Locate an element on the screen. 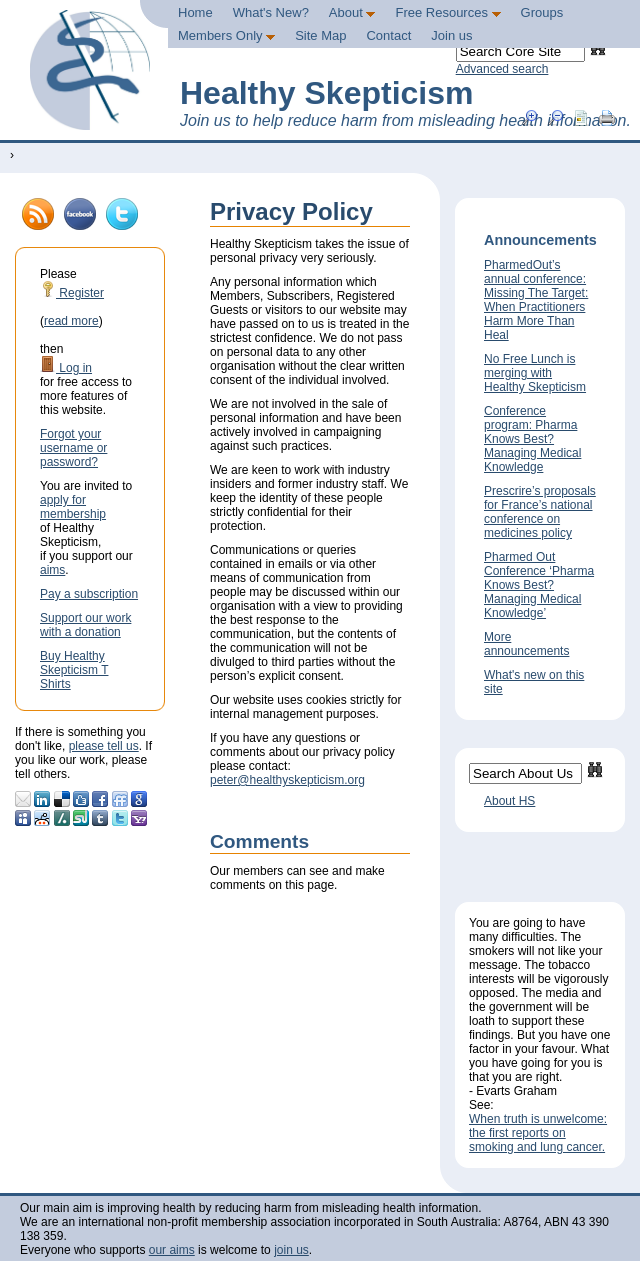 Image resolution: width=640 pixels, height=1261 pixels. read more is located at coordinates (71, 321).